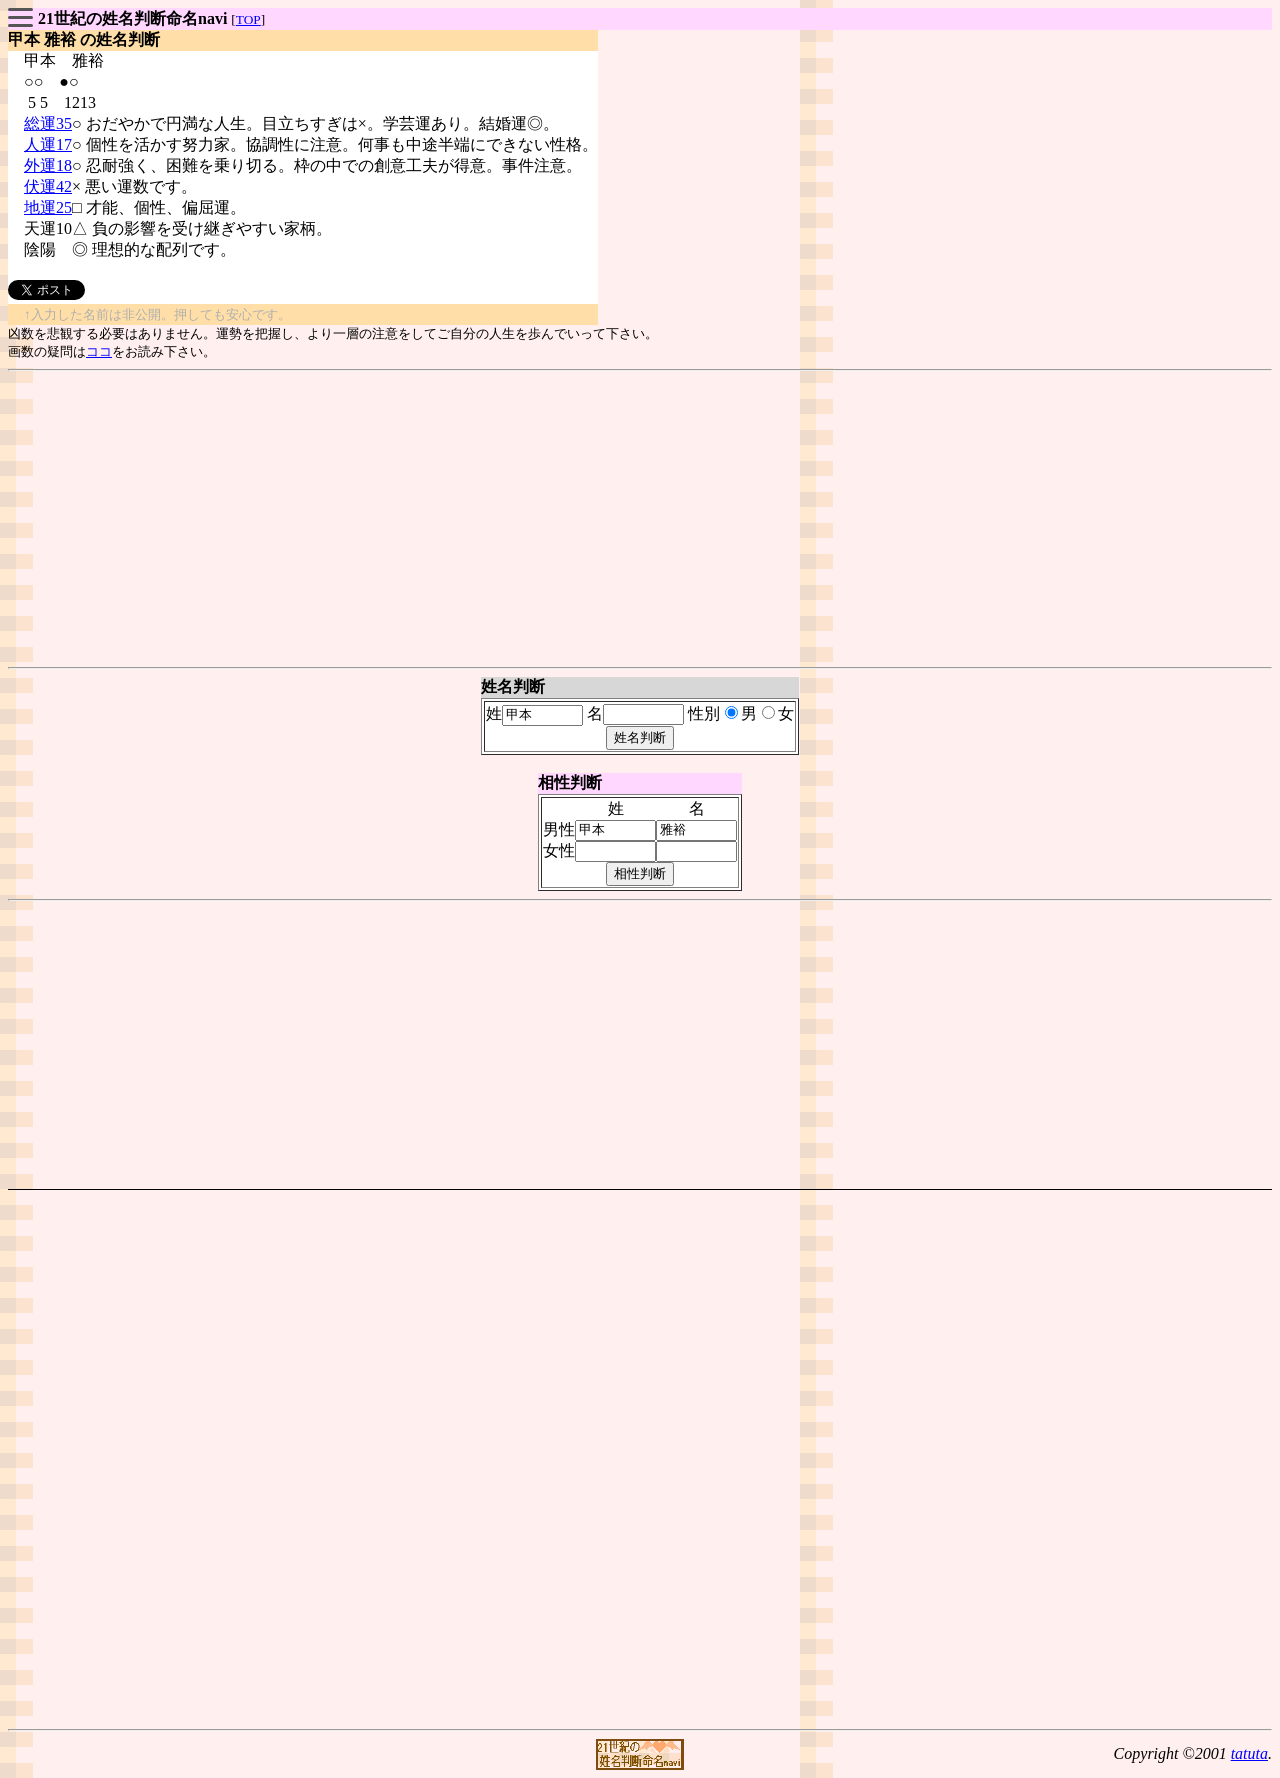  I want to click on tatuta, so click(1249, 1753).